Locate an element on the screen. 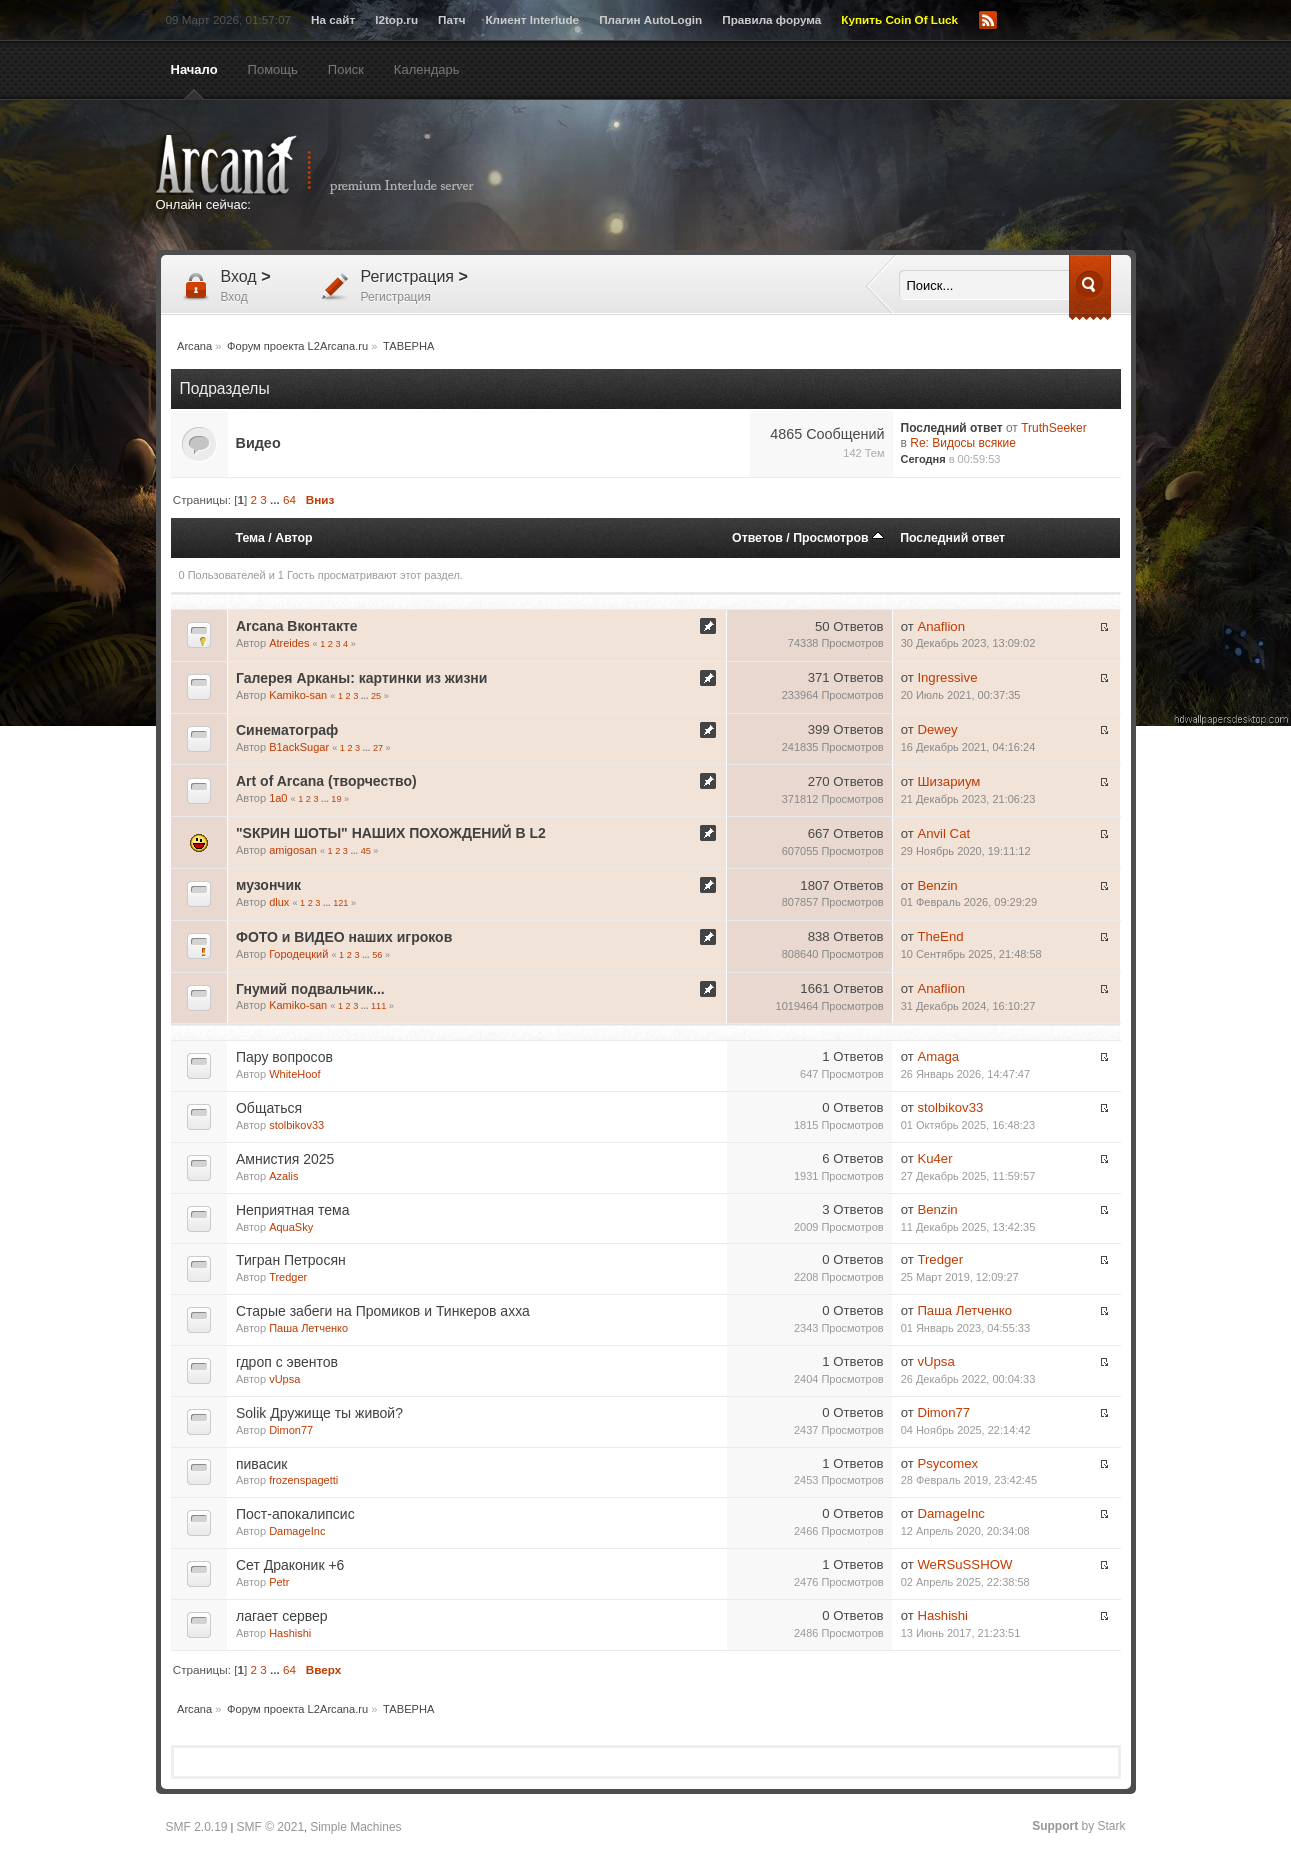  Шизариум is located at coordinates (948, 781).